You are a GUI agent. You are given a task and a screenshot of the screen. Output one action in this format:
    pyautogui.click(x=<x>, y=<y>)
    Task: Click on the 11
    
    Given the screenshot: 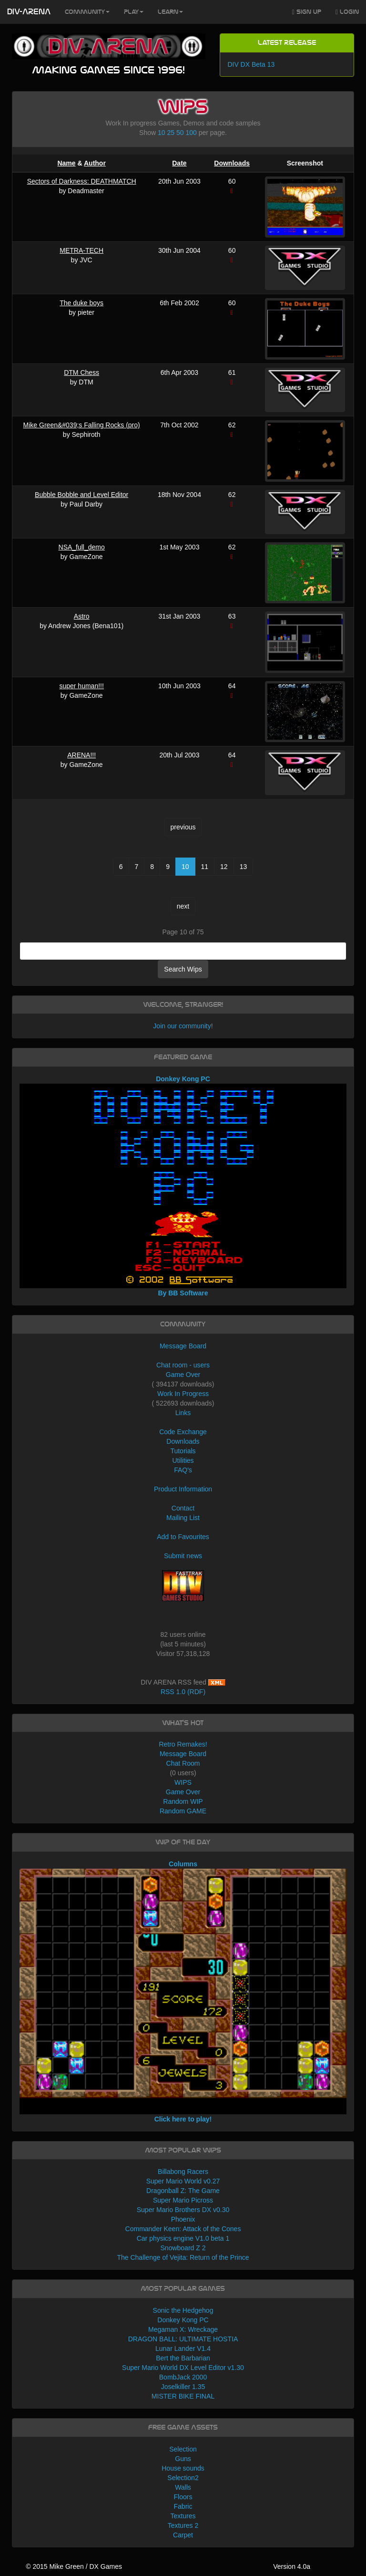 What is the action you would take?
    pyautogui.click(x=205, y=866)
    